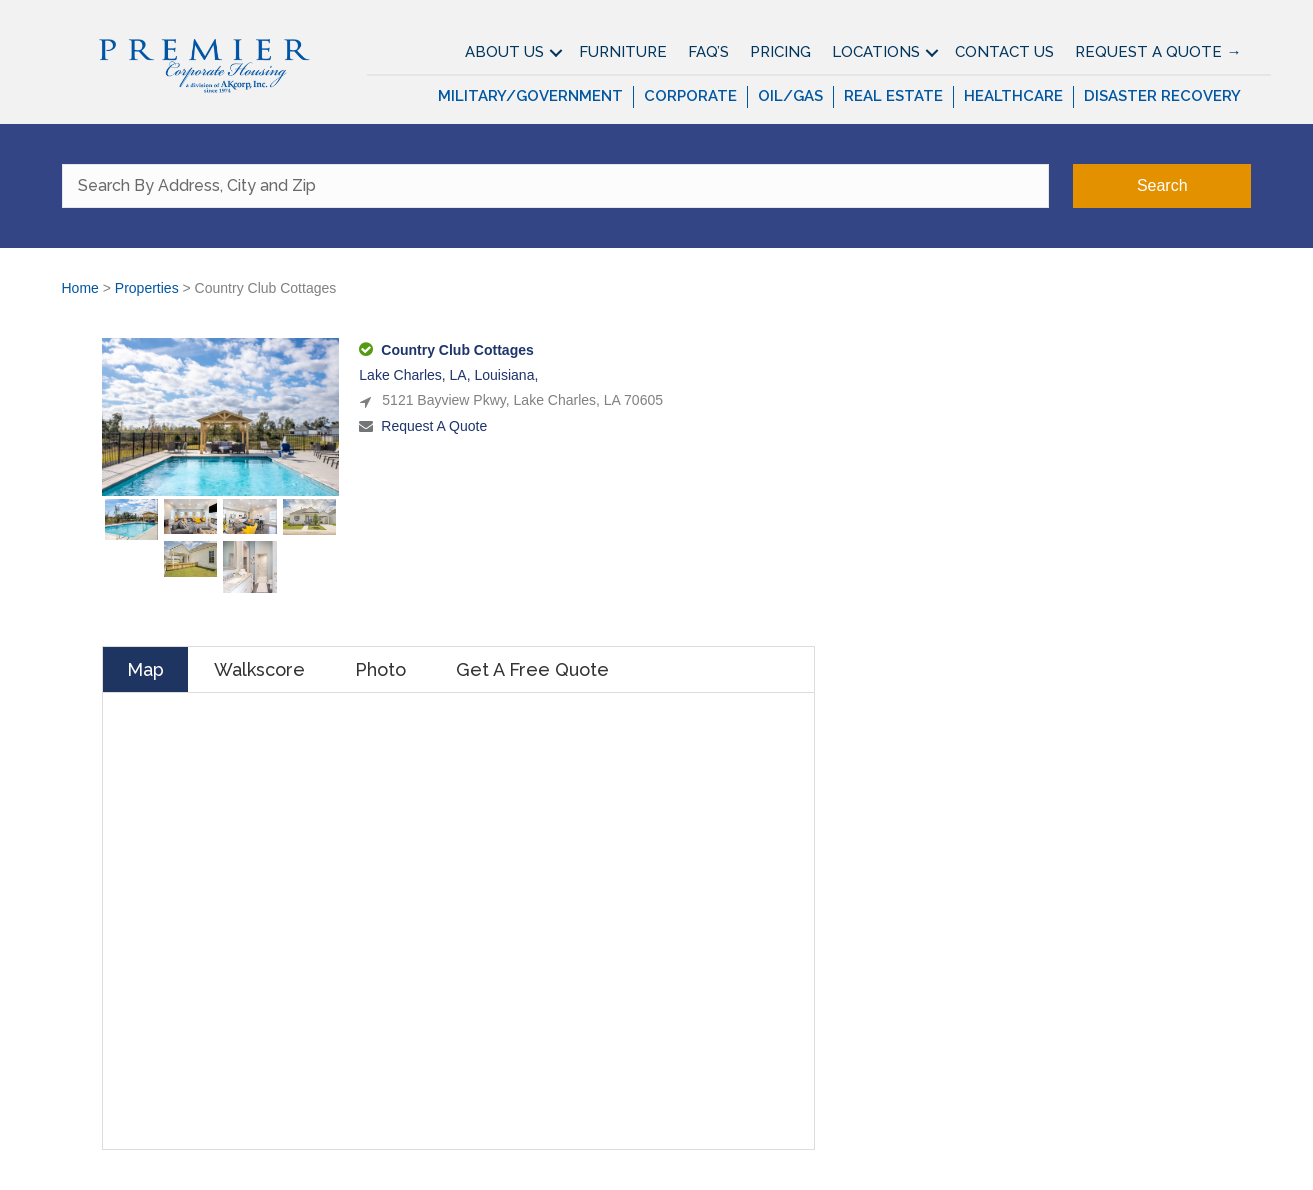 The height and width of the screenshot is (1190, 1313). Describe the element at coordinates (623, 52) in the screenshot. I see `Furniture` at that location.